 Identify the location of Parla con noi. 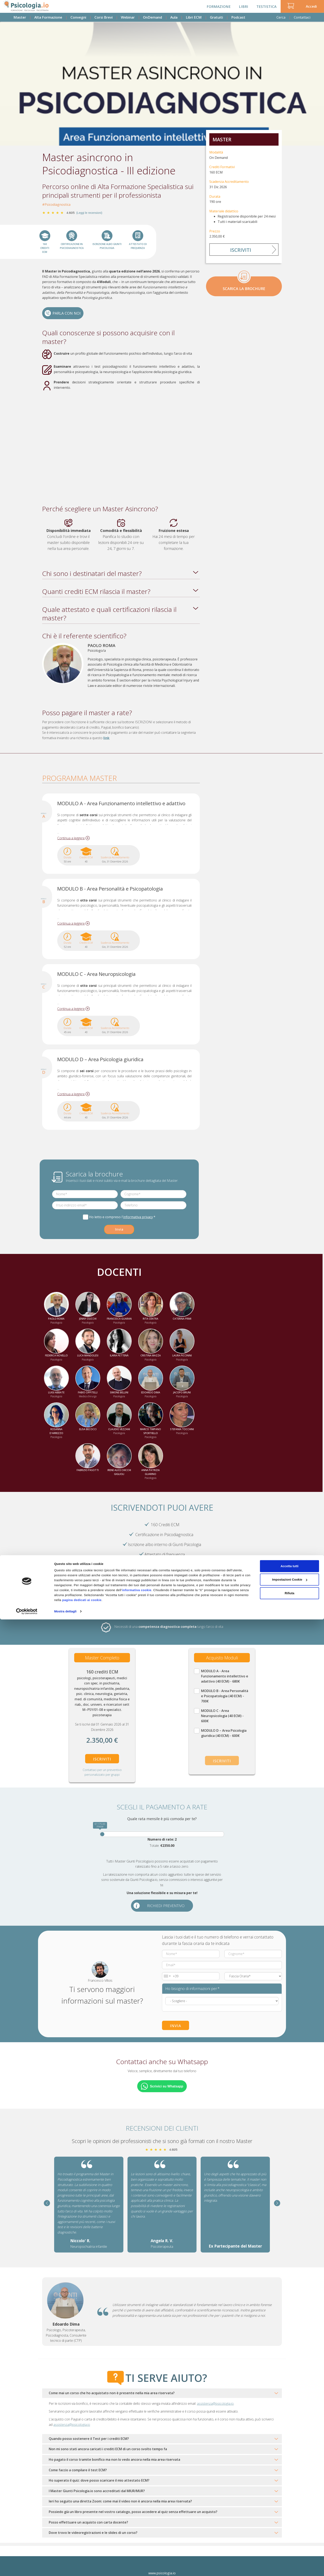
(66, 209).